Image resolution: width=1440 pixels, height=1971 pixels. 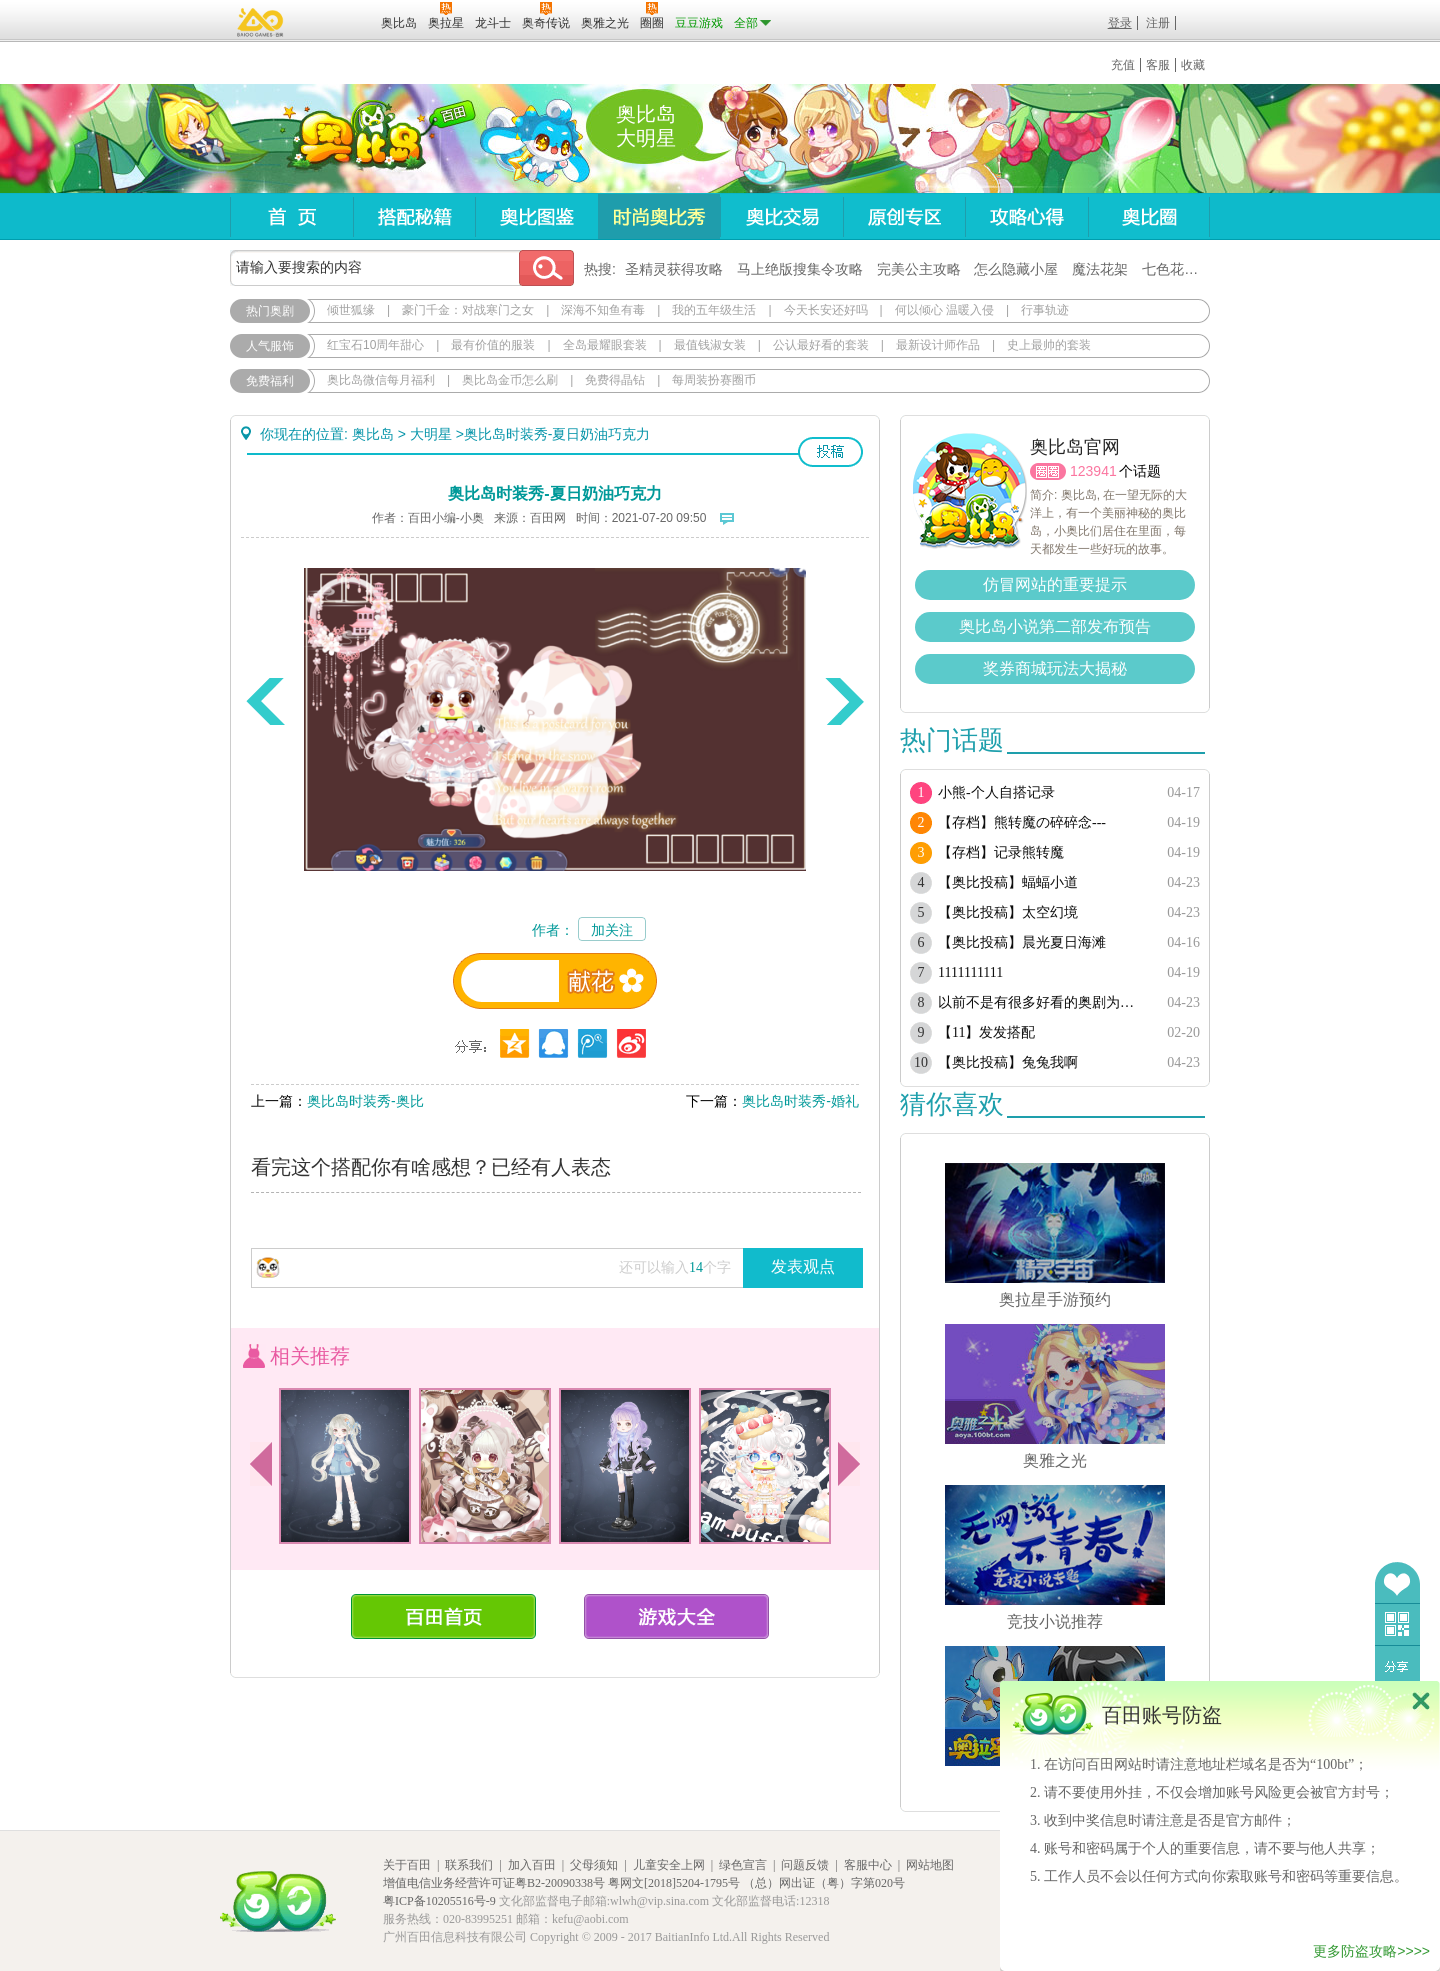 I want to click on 奖券商城玩法大揭秘, so click(x=1055, y=668).